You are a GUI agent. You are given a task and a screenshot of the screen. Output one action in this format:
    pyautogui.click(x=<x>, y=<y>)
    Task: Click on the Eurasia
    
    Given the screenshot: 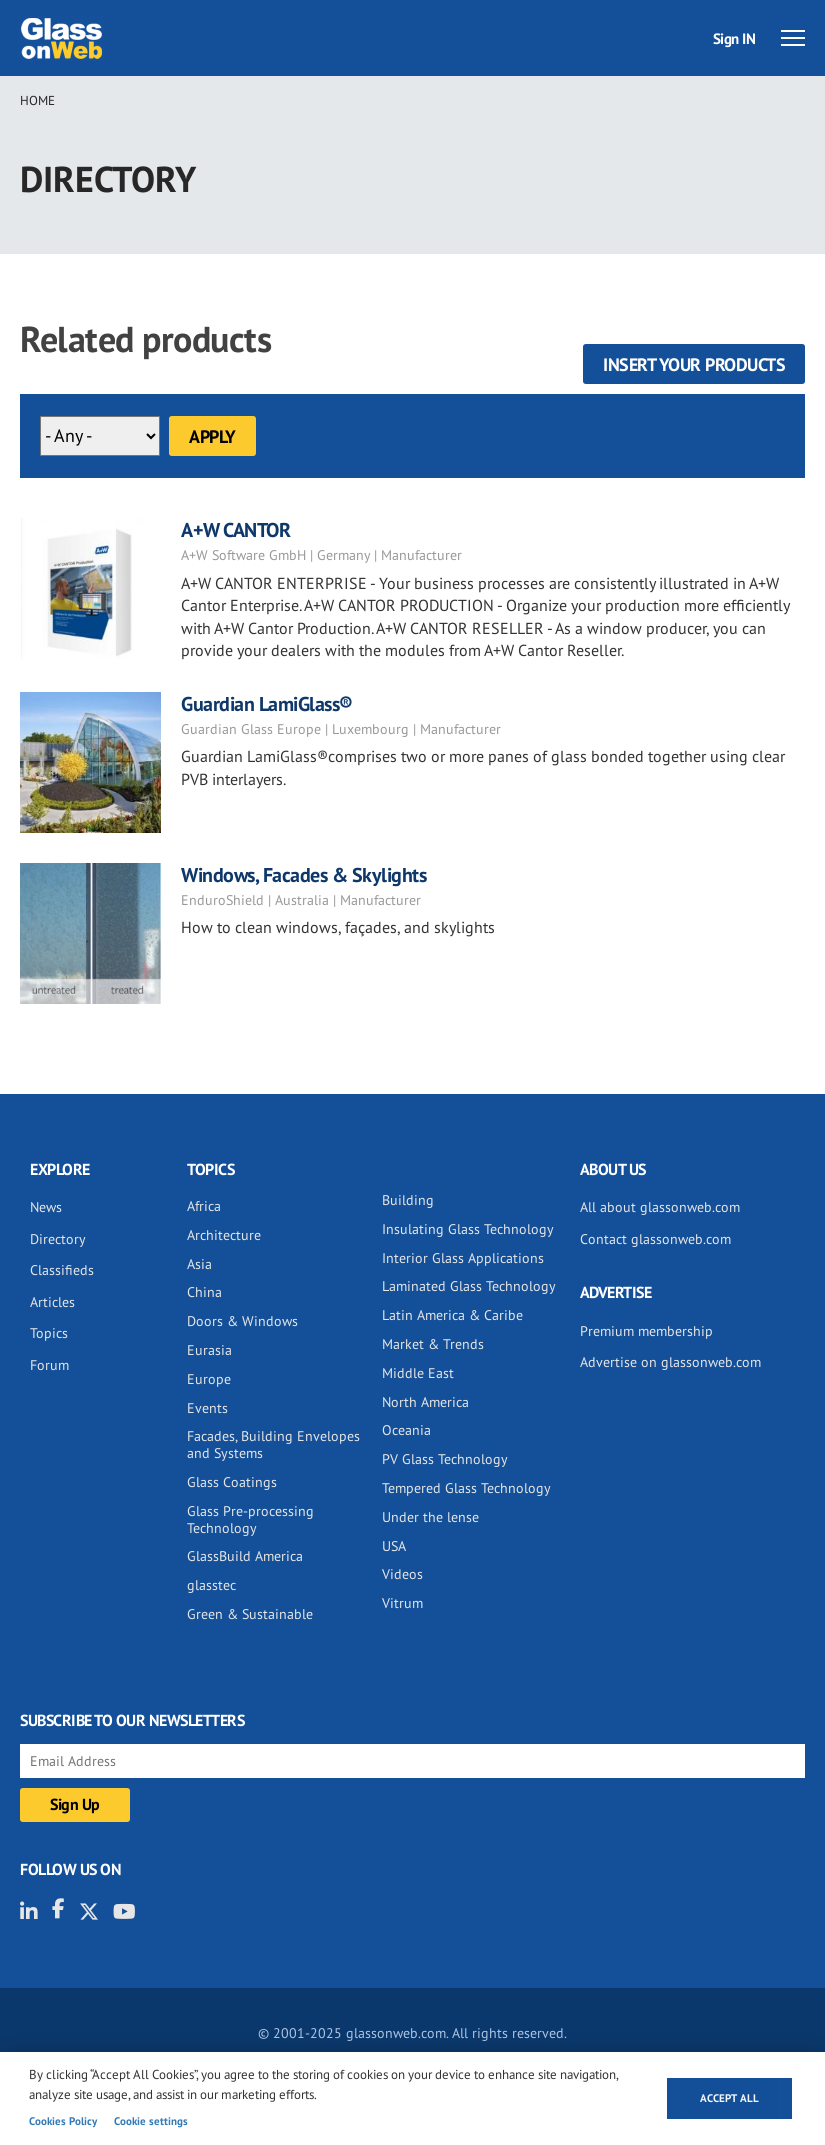 What is the action you would take?
    pyautogui.click(x=209, y=1350)
    